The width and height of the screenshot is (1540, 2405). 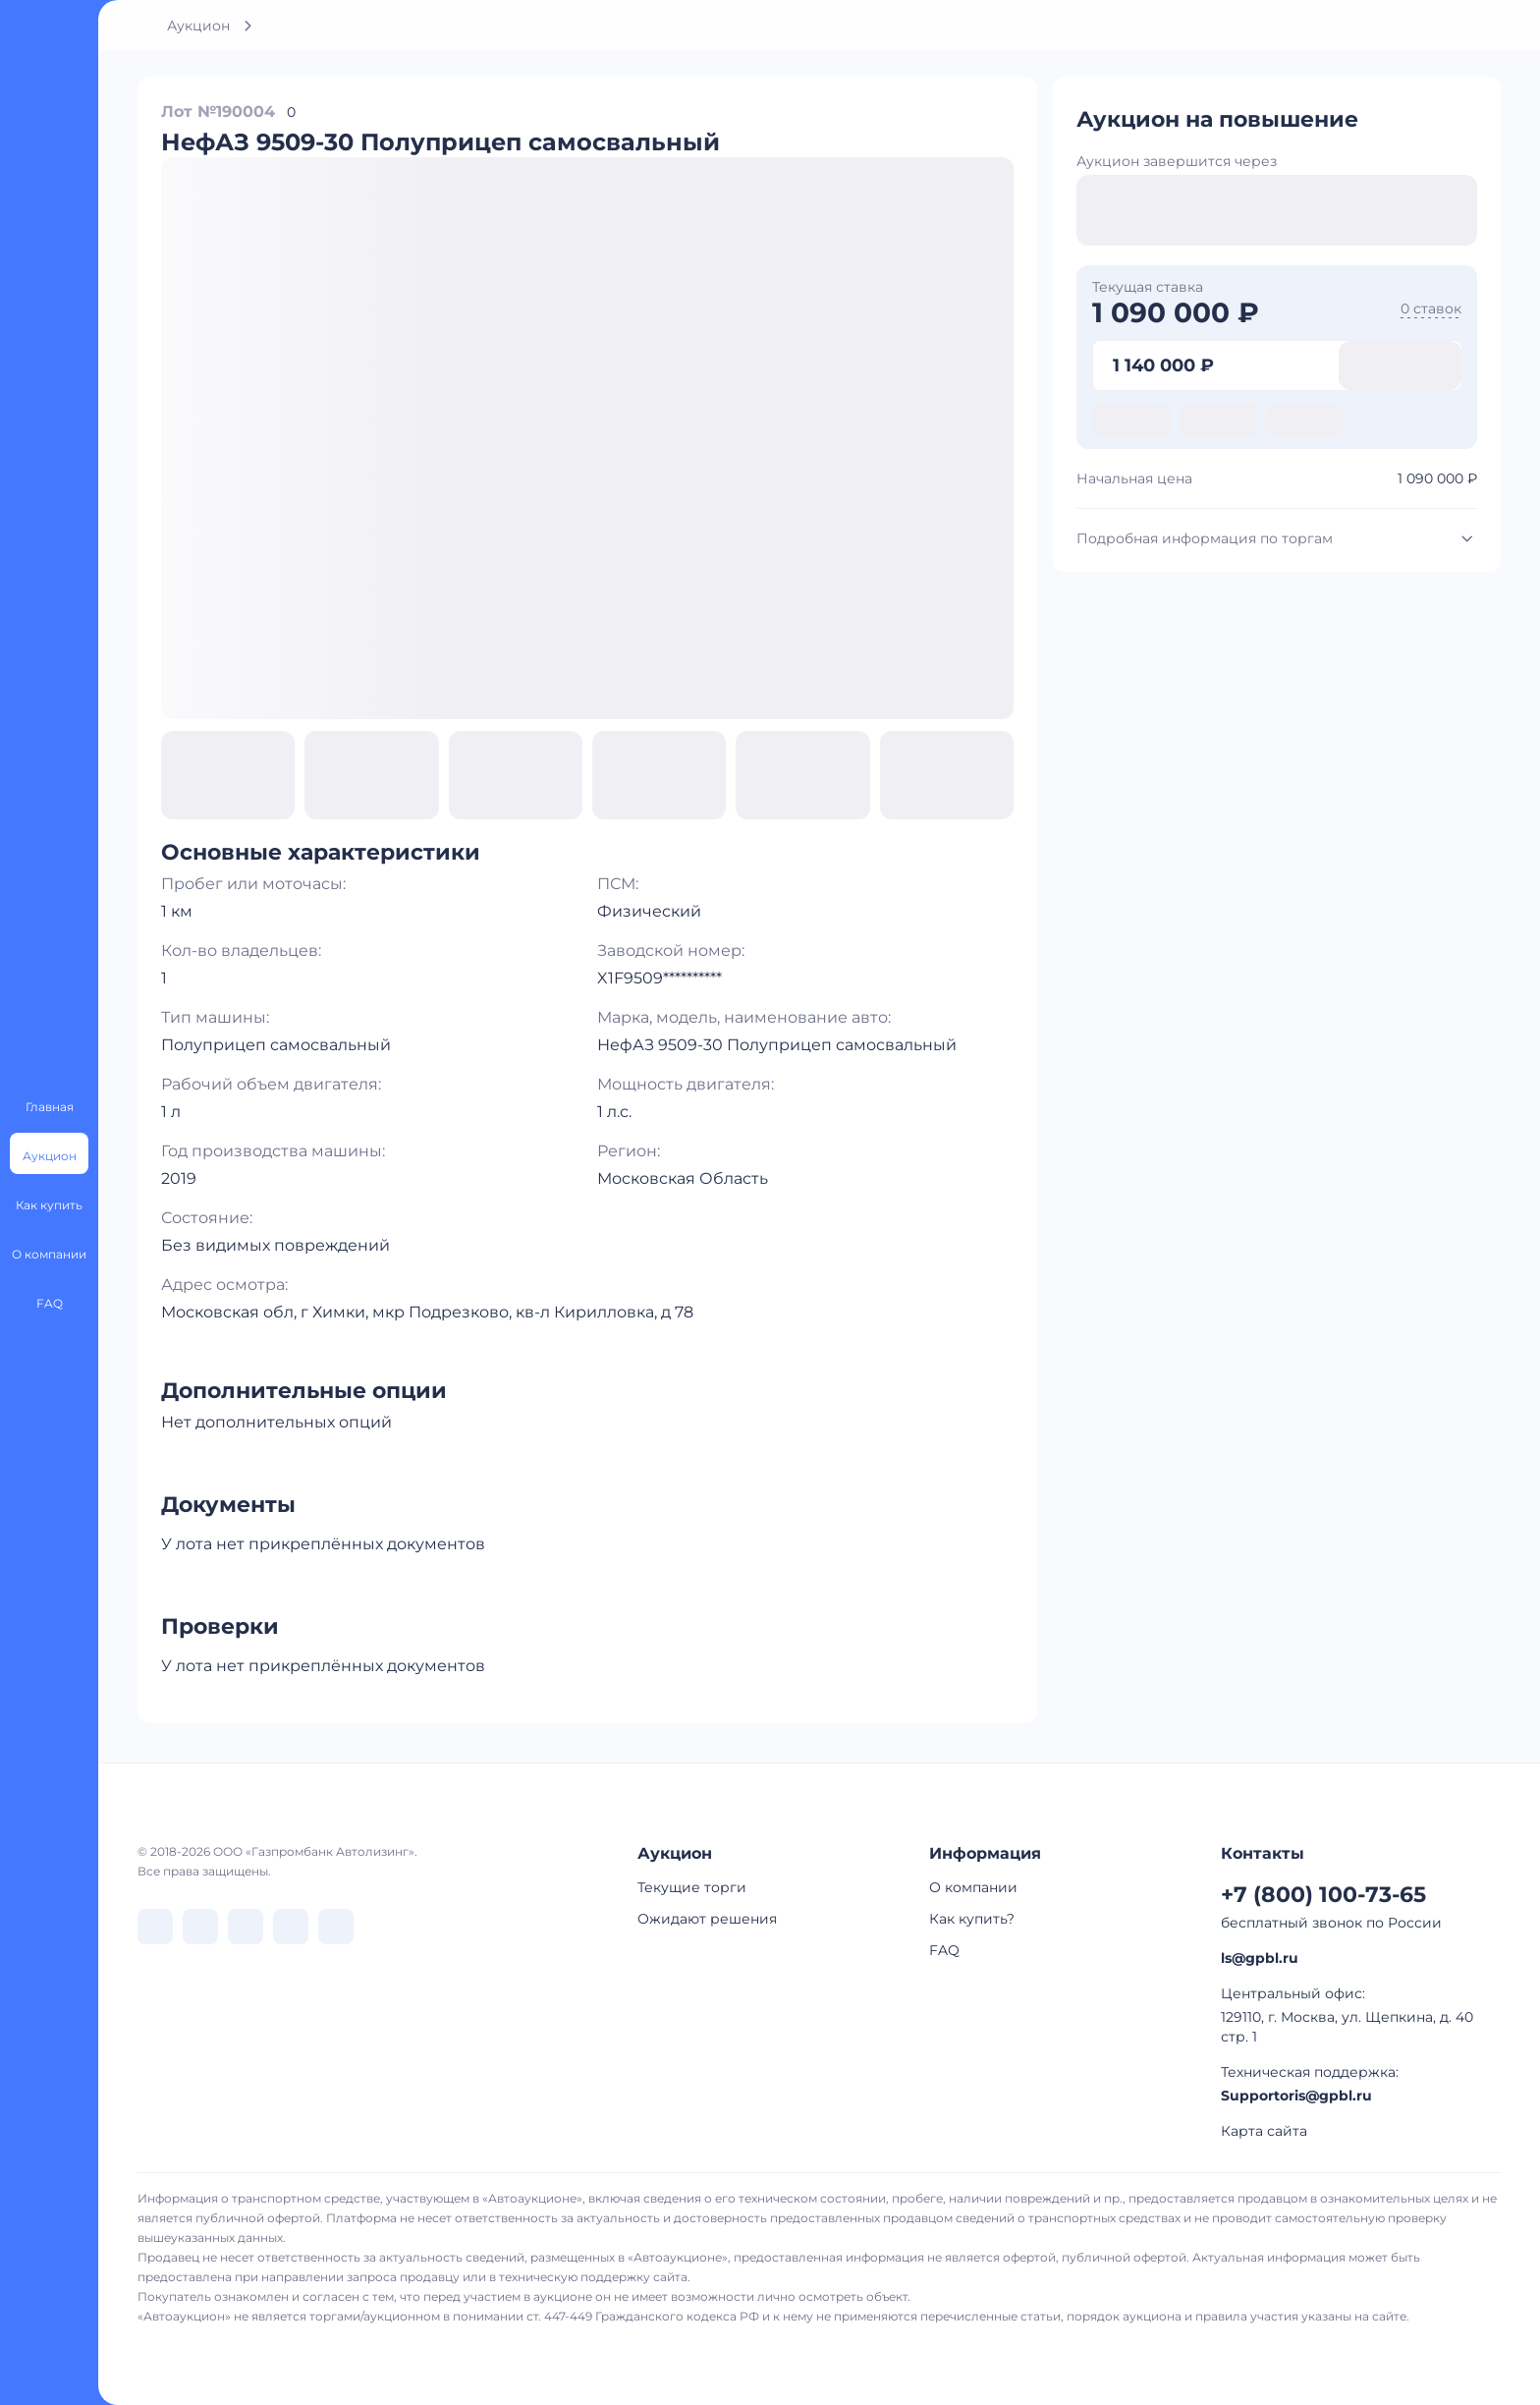 I want to click on Аукцион, so click(x=198, y=25).